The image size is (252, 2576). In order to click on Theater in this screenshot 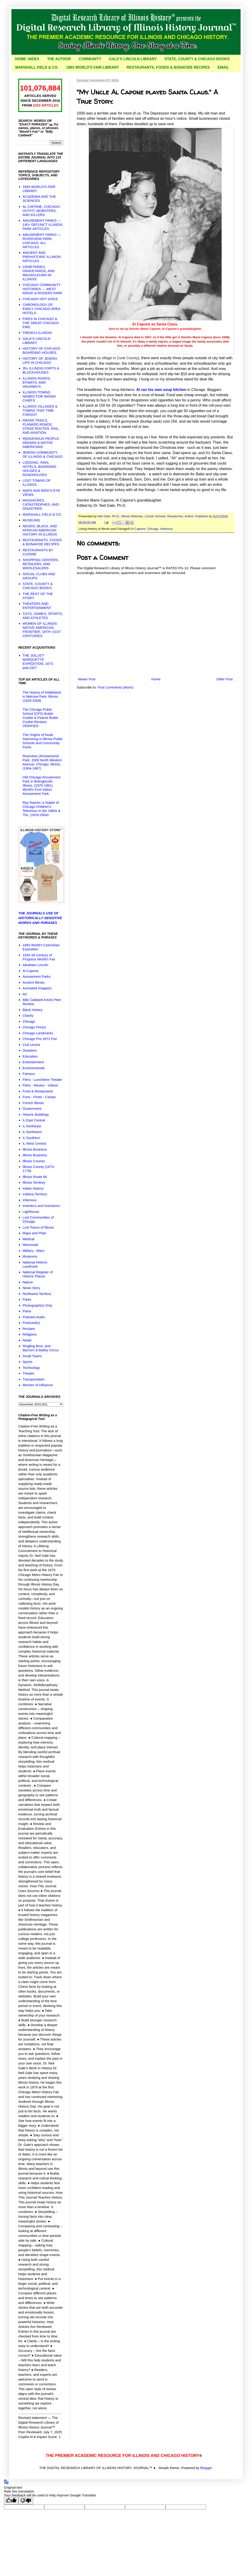, I will do `click(28, 1373)`.